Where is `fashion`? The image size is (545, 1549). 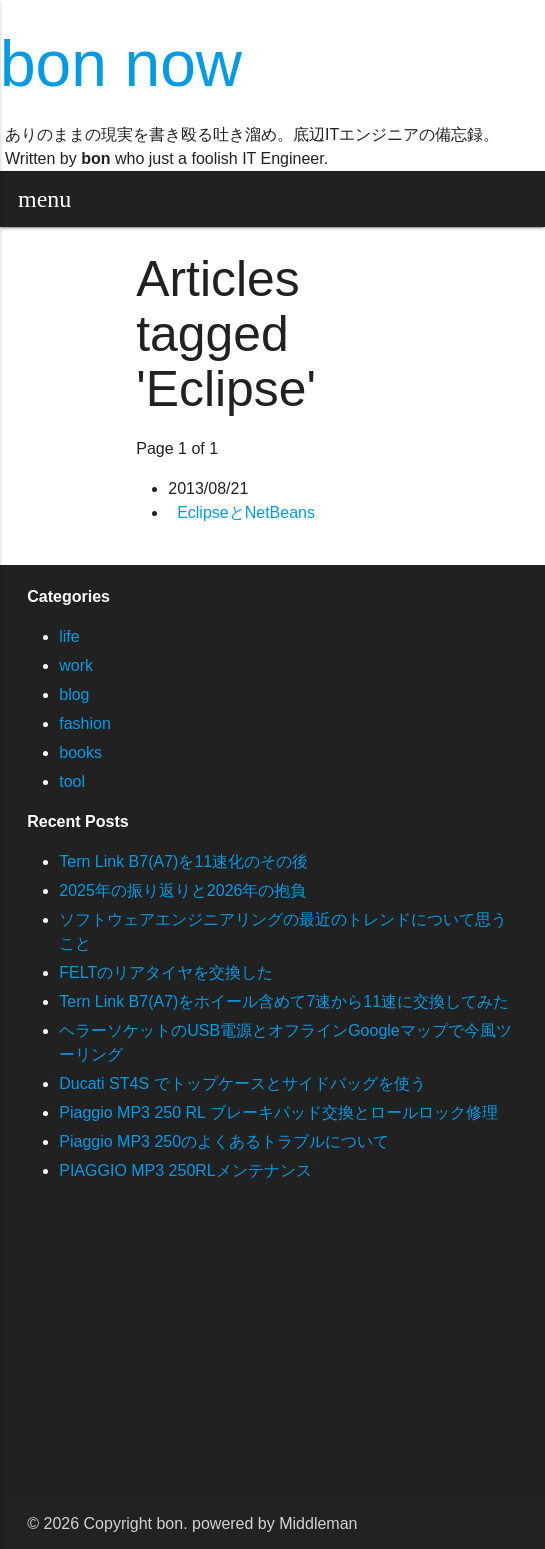
fashion is located at coordinates (85, 723).